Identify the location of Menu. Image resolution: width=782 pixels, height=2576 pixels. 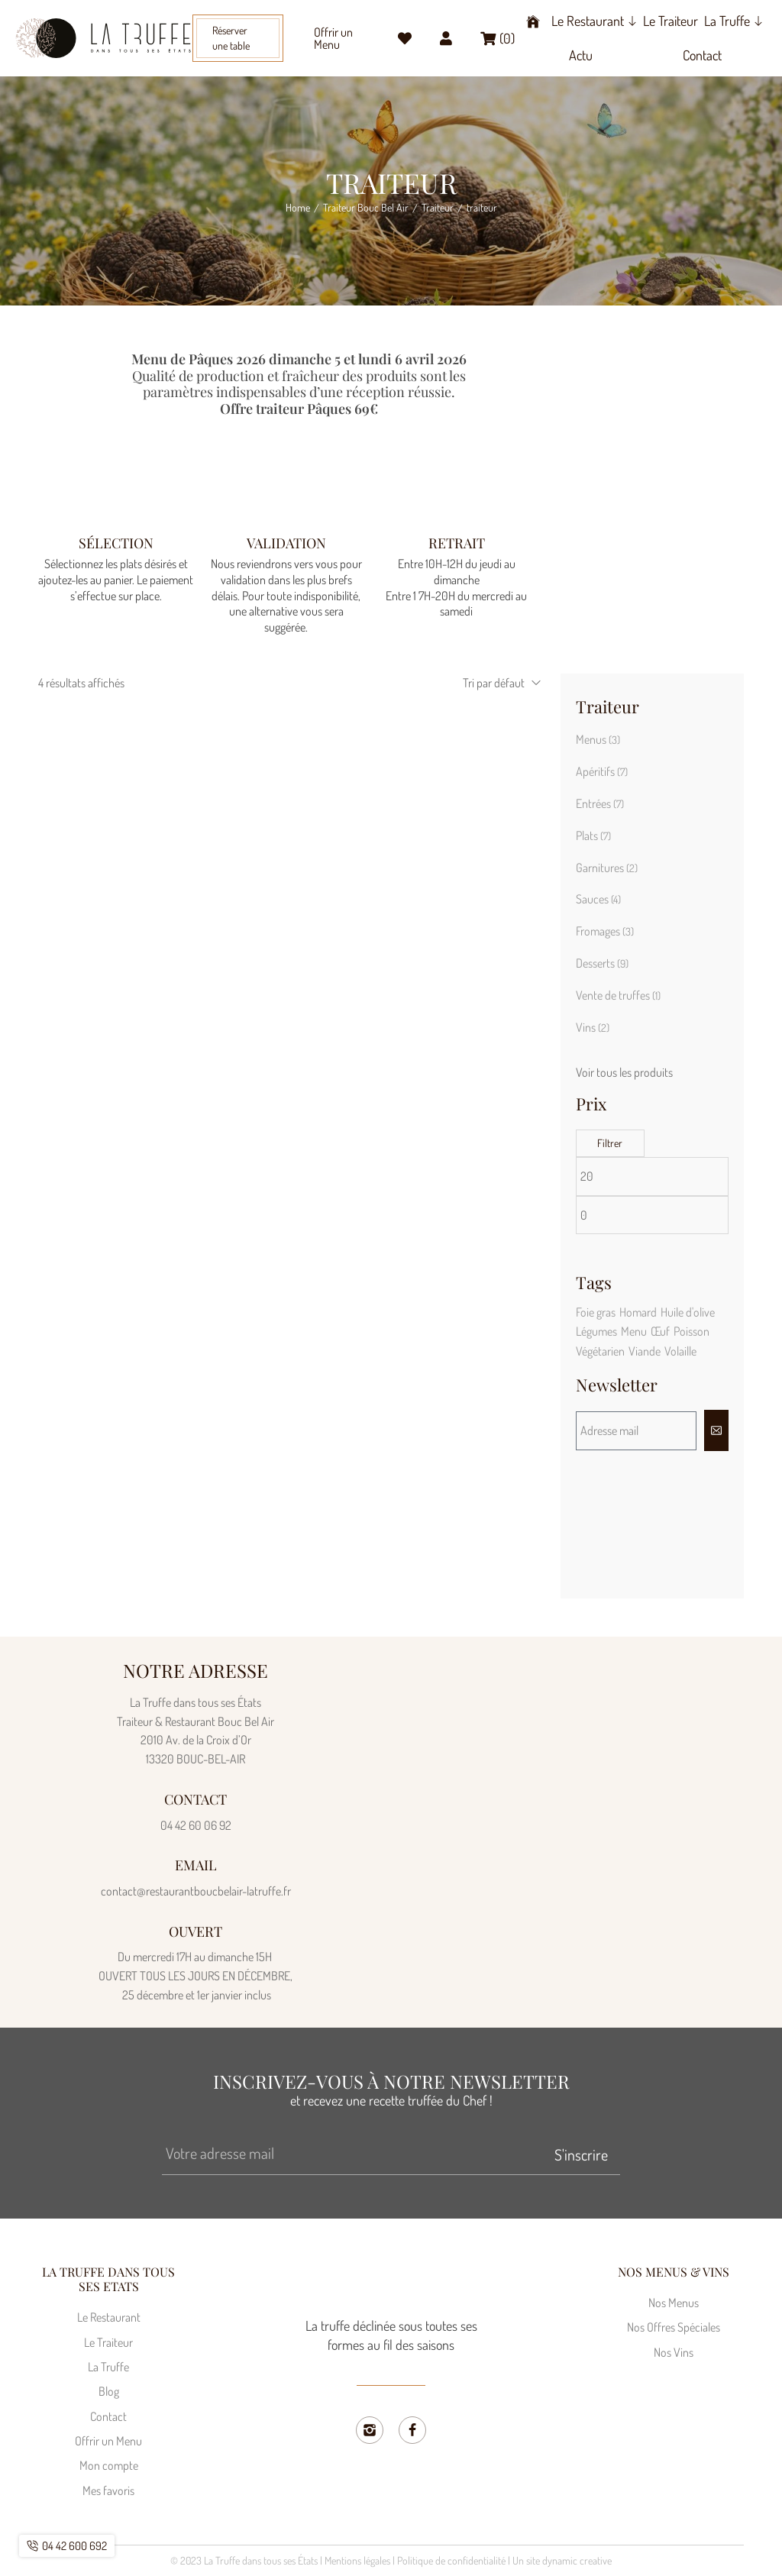
(634, 1331).